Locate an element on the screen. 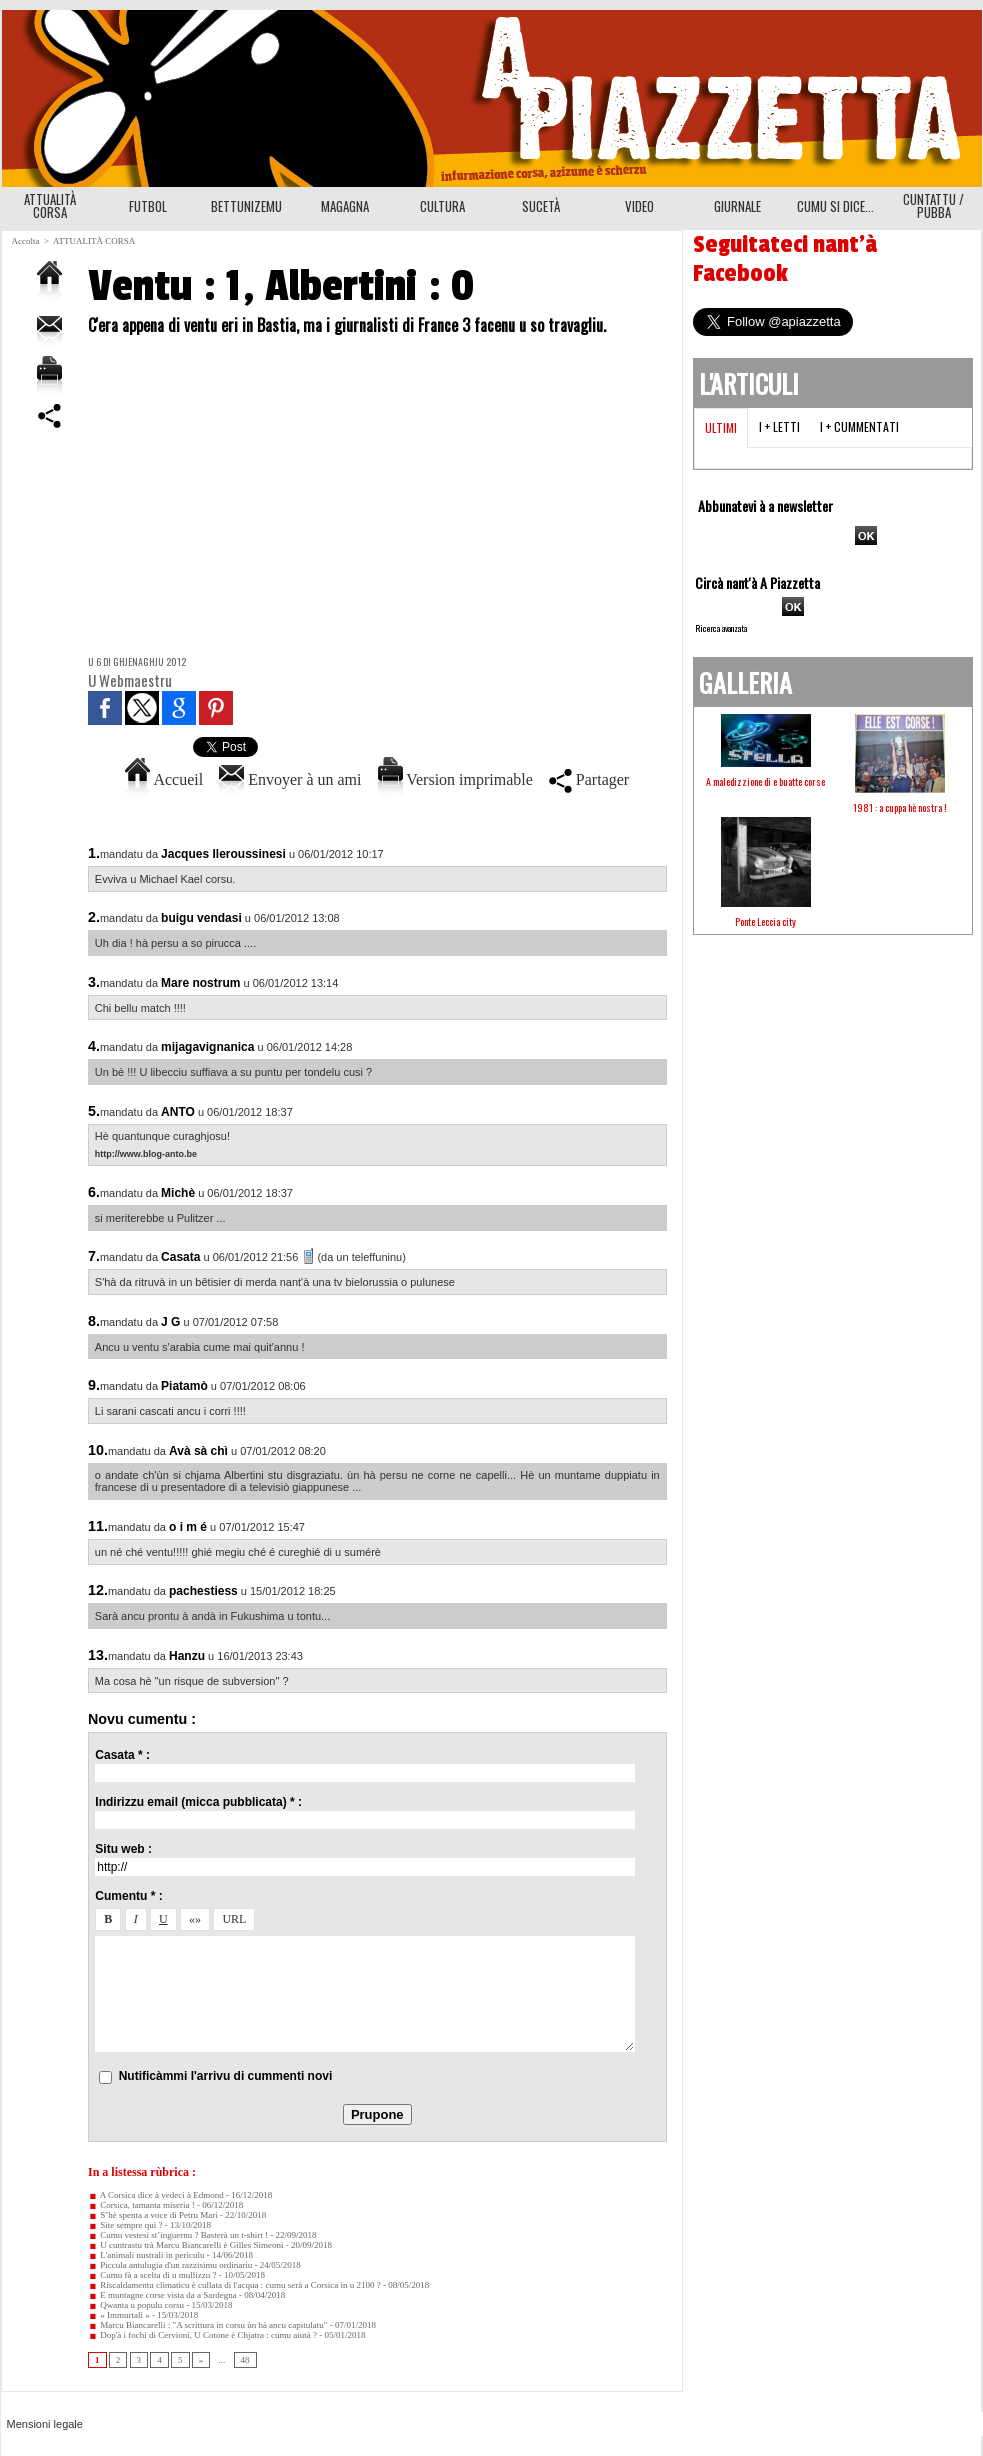 Image resolution: width=983 pixels, height=2456 pixels. FUTBOL is located at coordinates (148, 206).